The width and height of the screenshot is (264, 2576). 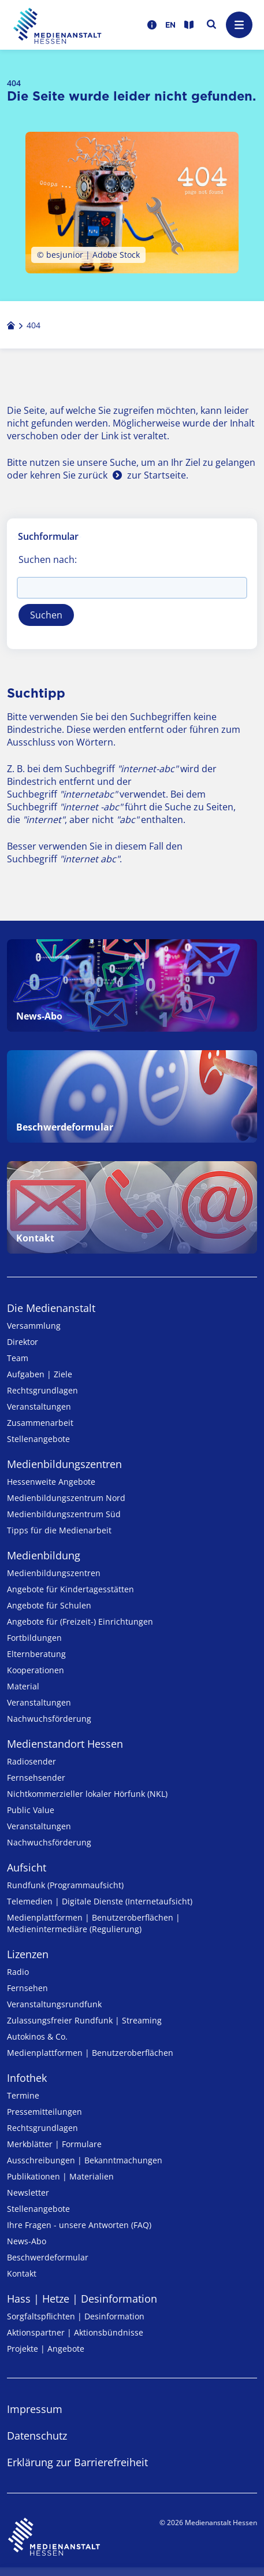 What do you see at coordinates (43, 1555) in the screenshot?
I see `Medienbildung` at bounding box center [43, 1555].